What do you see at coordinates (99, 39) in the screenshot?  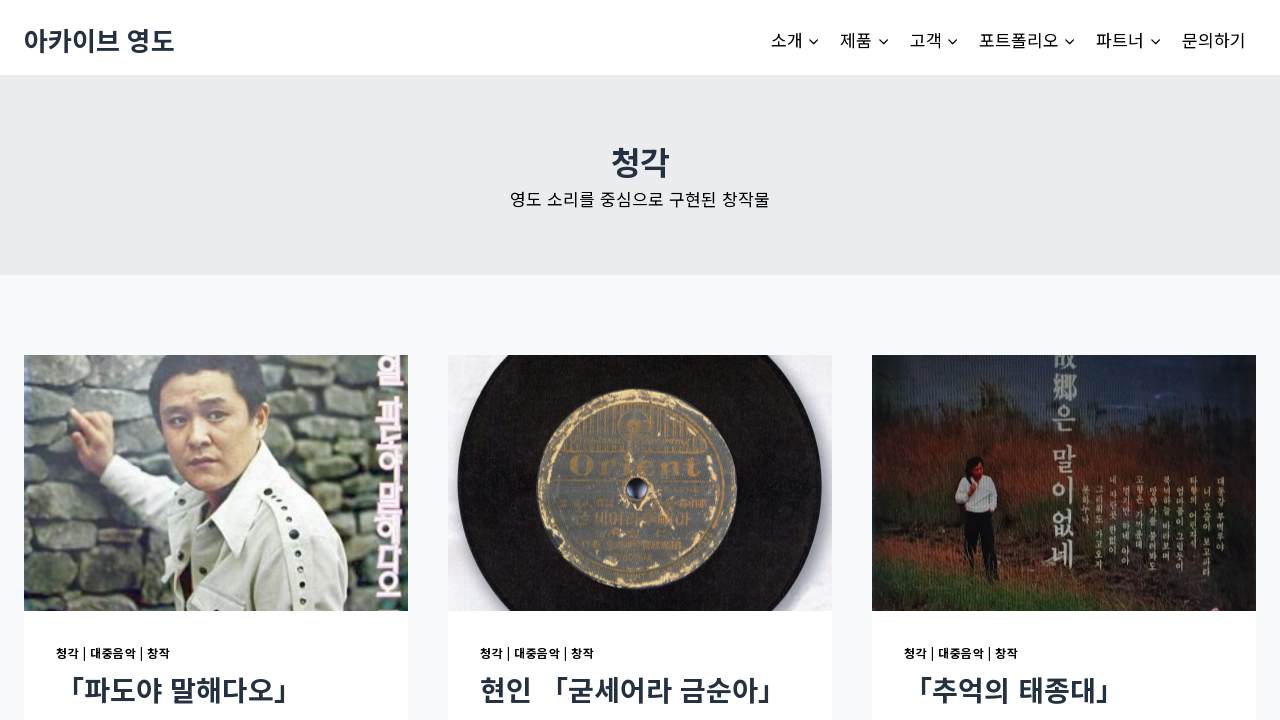 I see `[아카이브 영도]` at bounding box center [99, 39].